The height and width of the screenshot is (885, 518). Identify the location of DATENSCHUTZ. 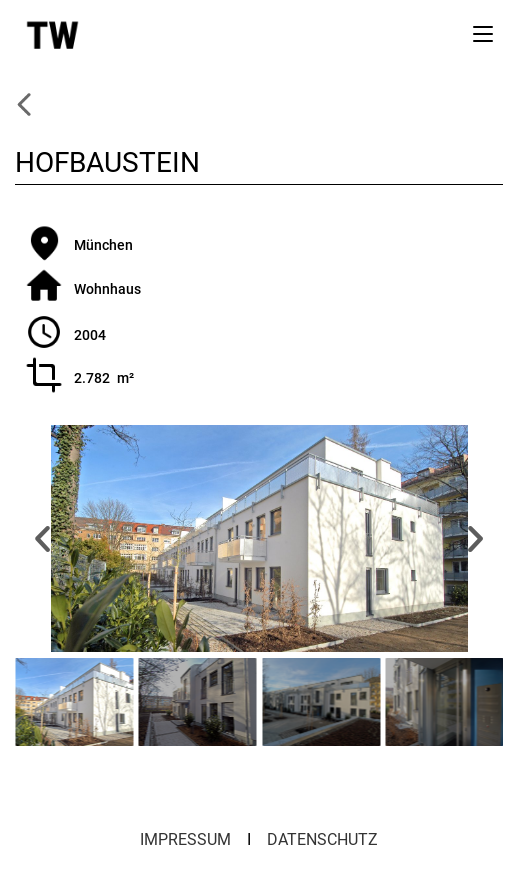
(322, 839).